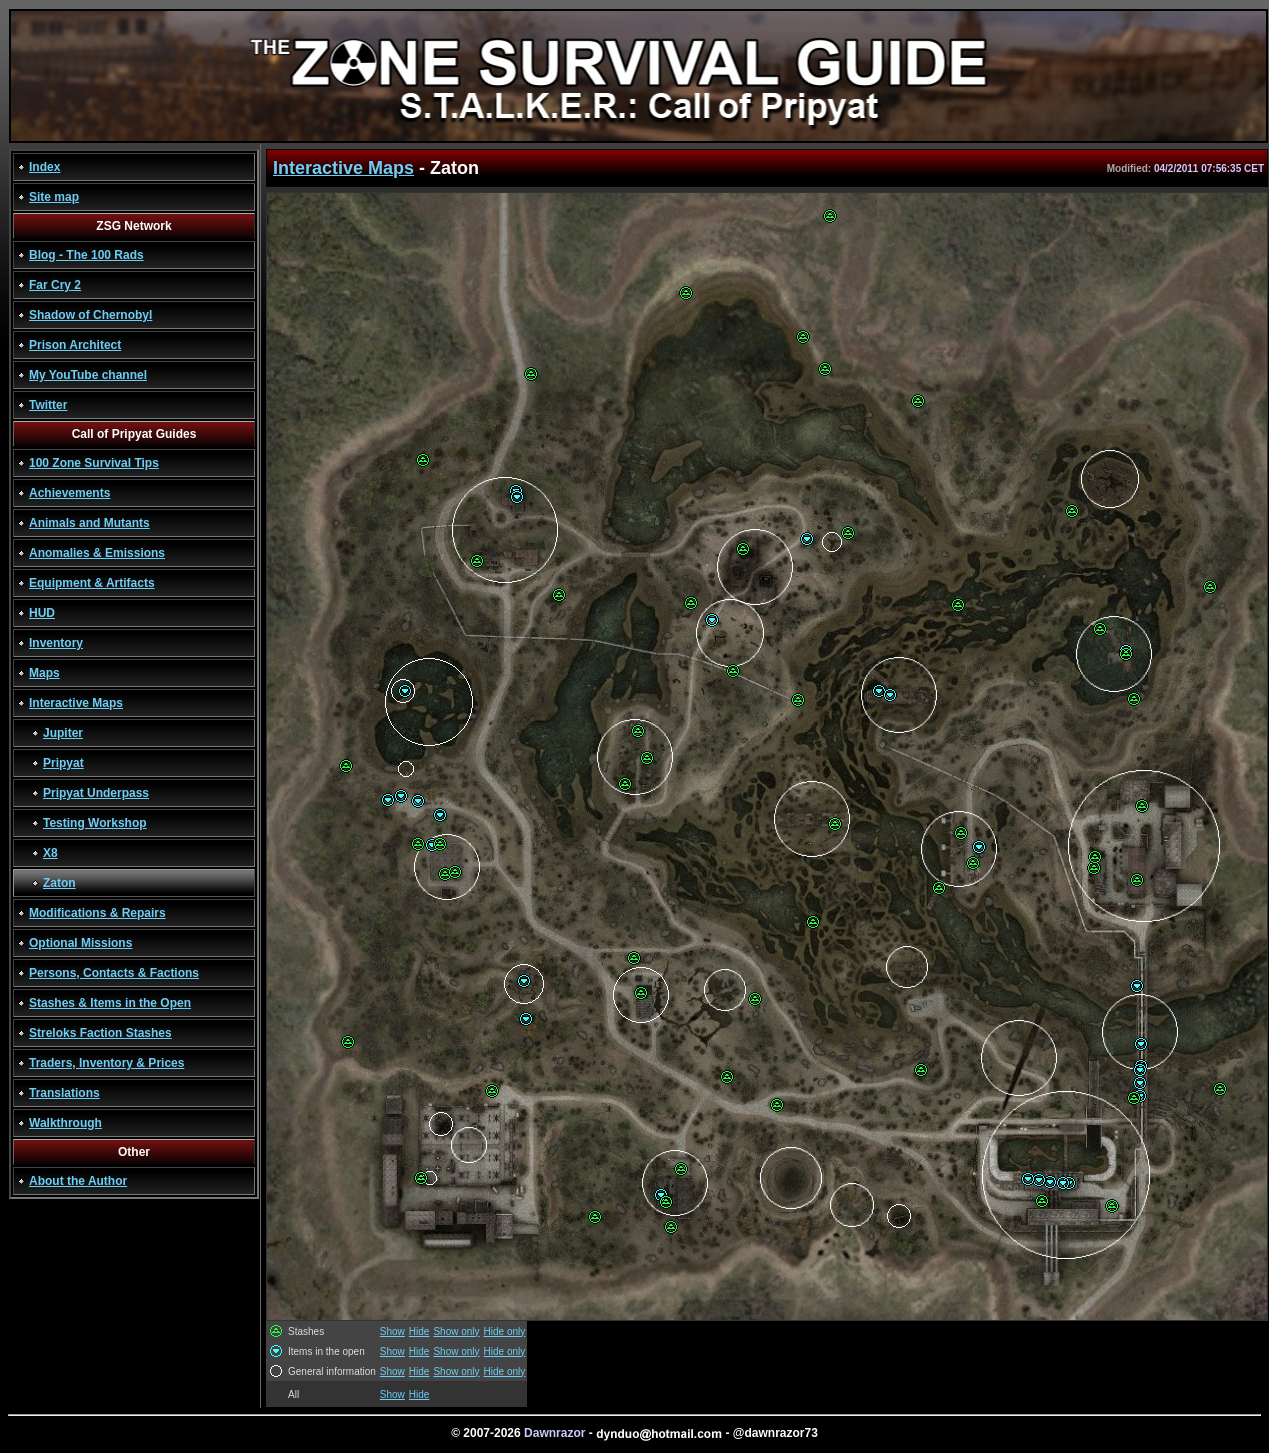 This screenshot has height=1453, width=1269. I want to click on Blog - The 100 Rads, so click(86, 255).